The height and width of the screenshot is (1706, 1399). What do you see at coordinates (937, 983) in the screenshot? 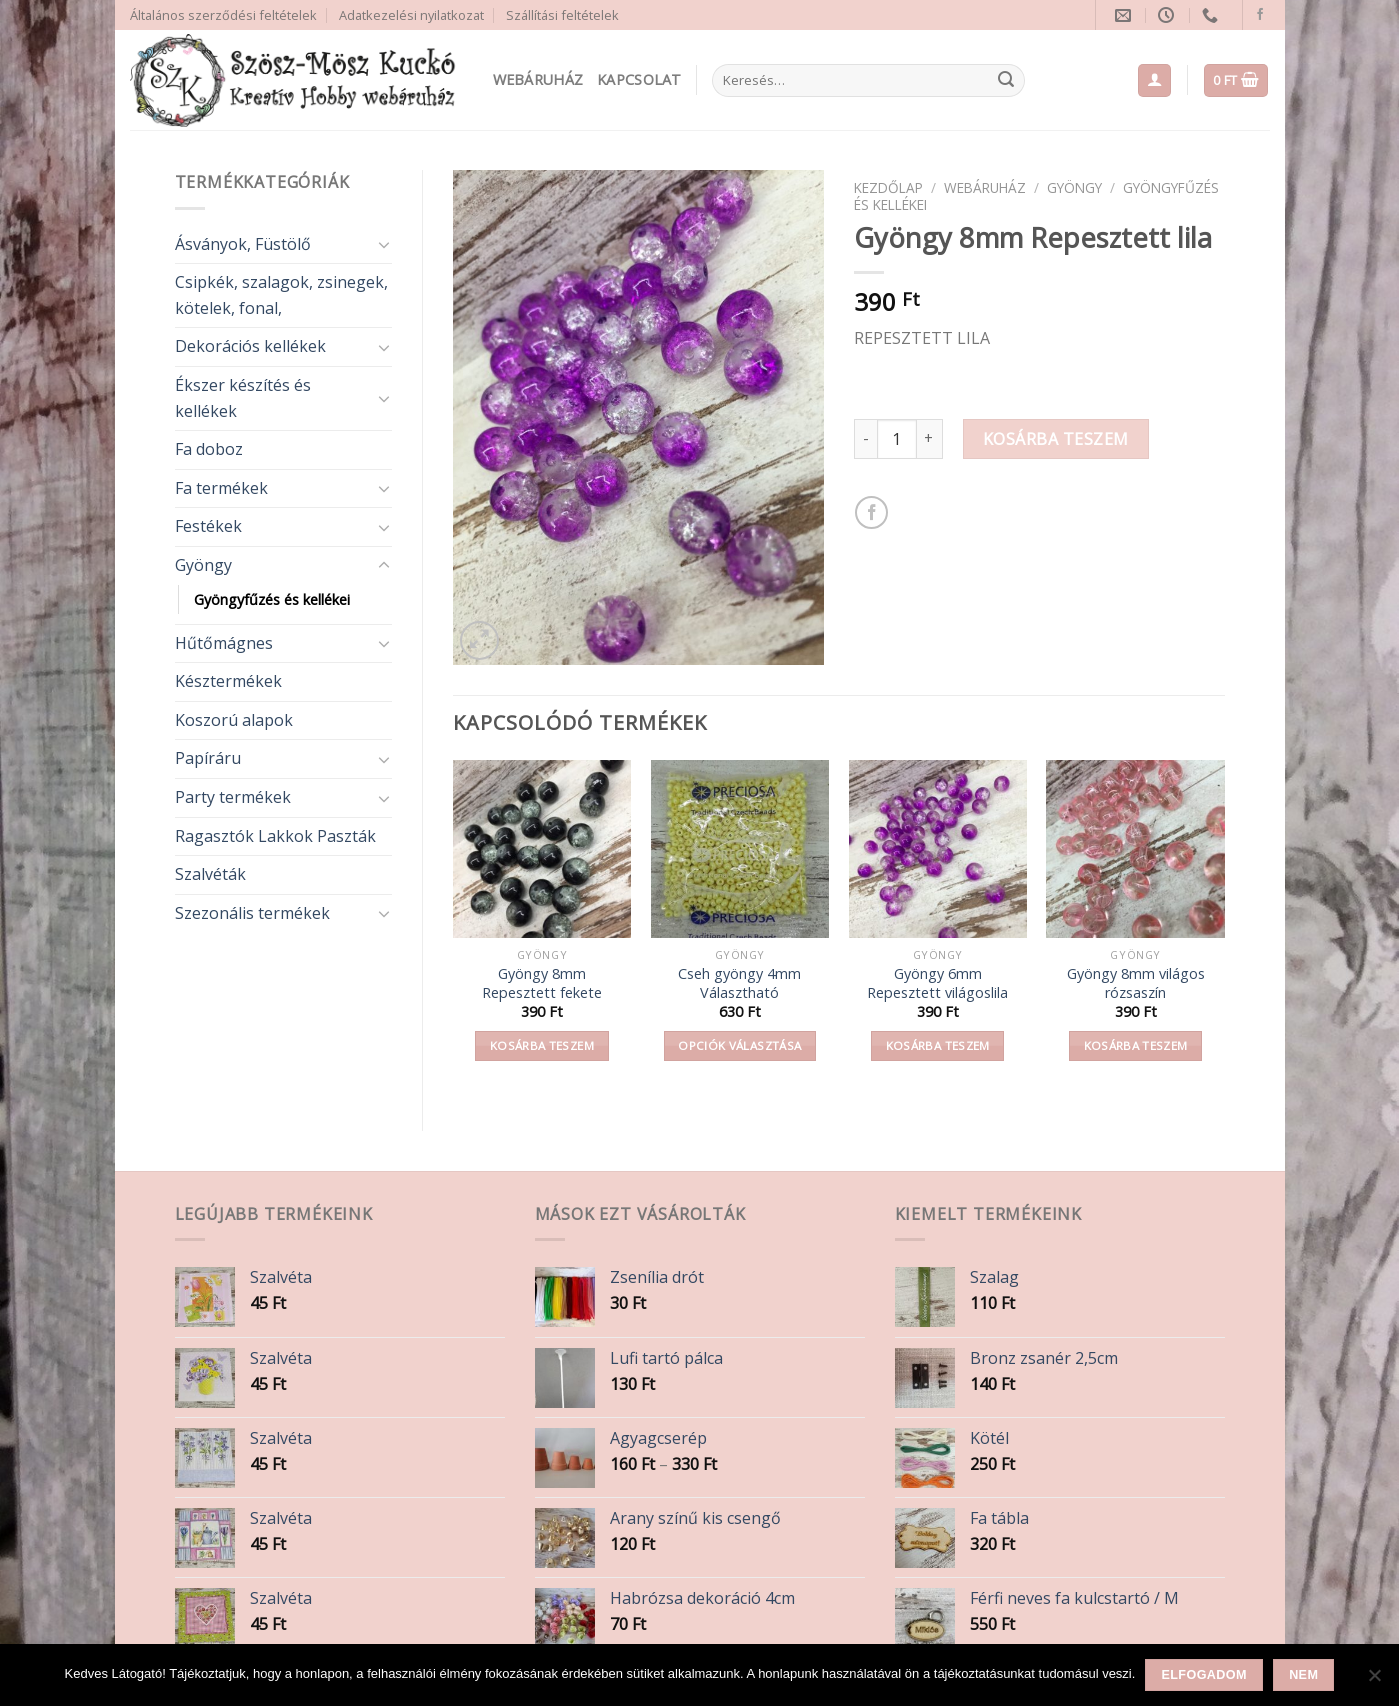
I see `Gyöngy 6mm Repesztett világoslila` at bounding box center [937, 983].